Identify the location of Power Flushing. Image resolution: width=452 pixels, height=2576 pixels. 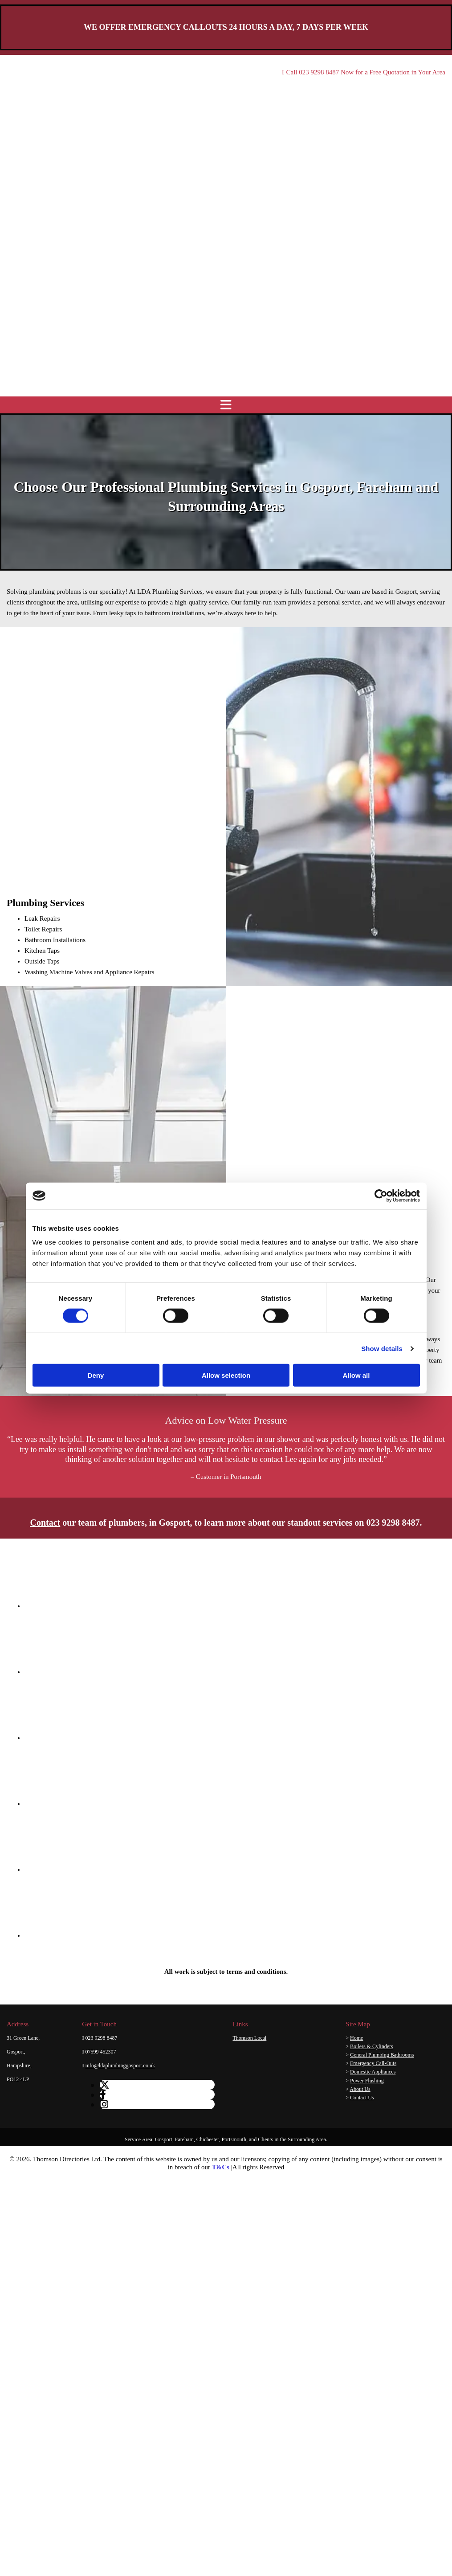
(367, 2081).